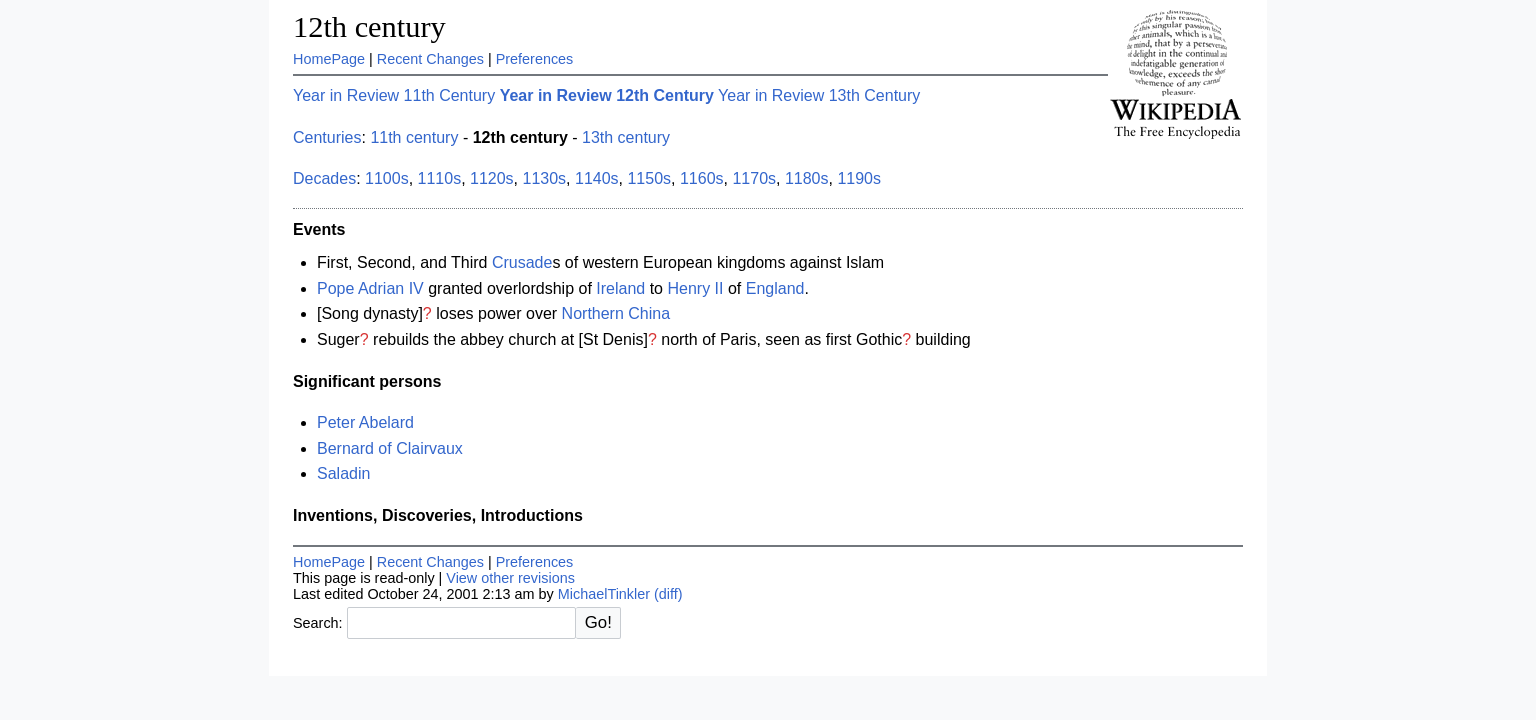 The width and height of the screenshot is (1536, 720). I want to click on (diff), so click(668, 594).